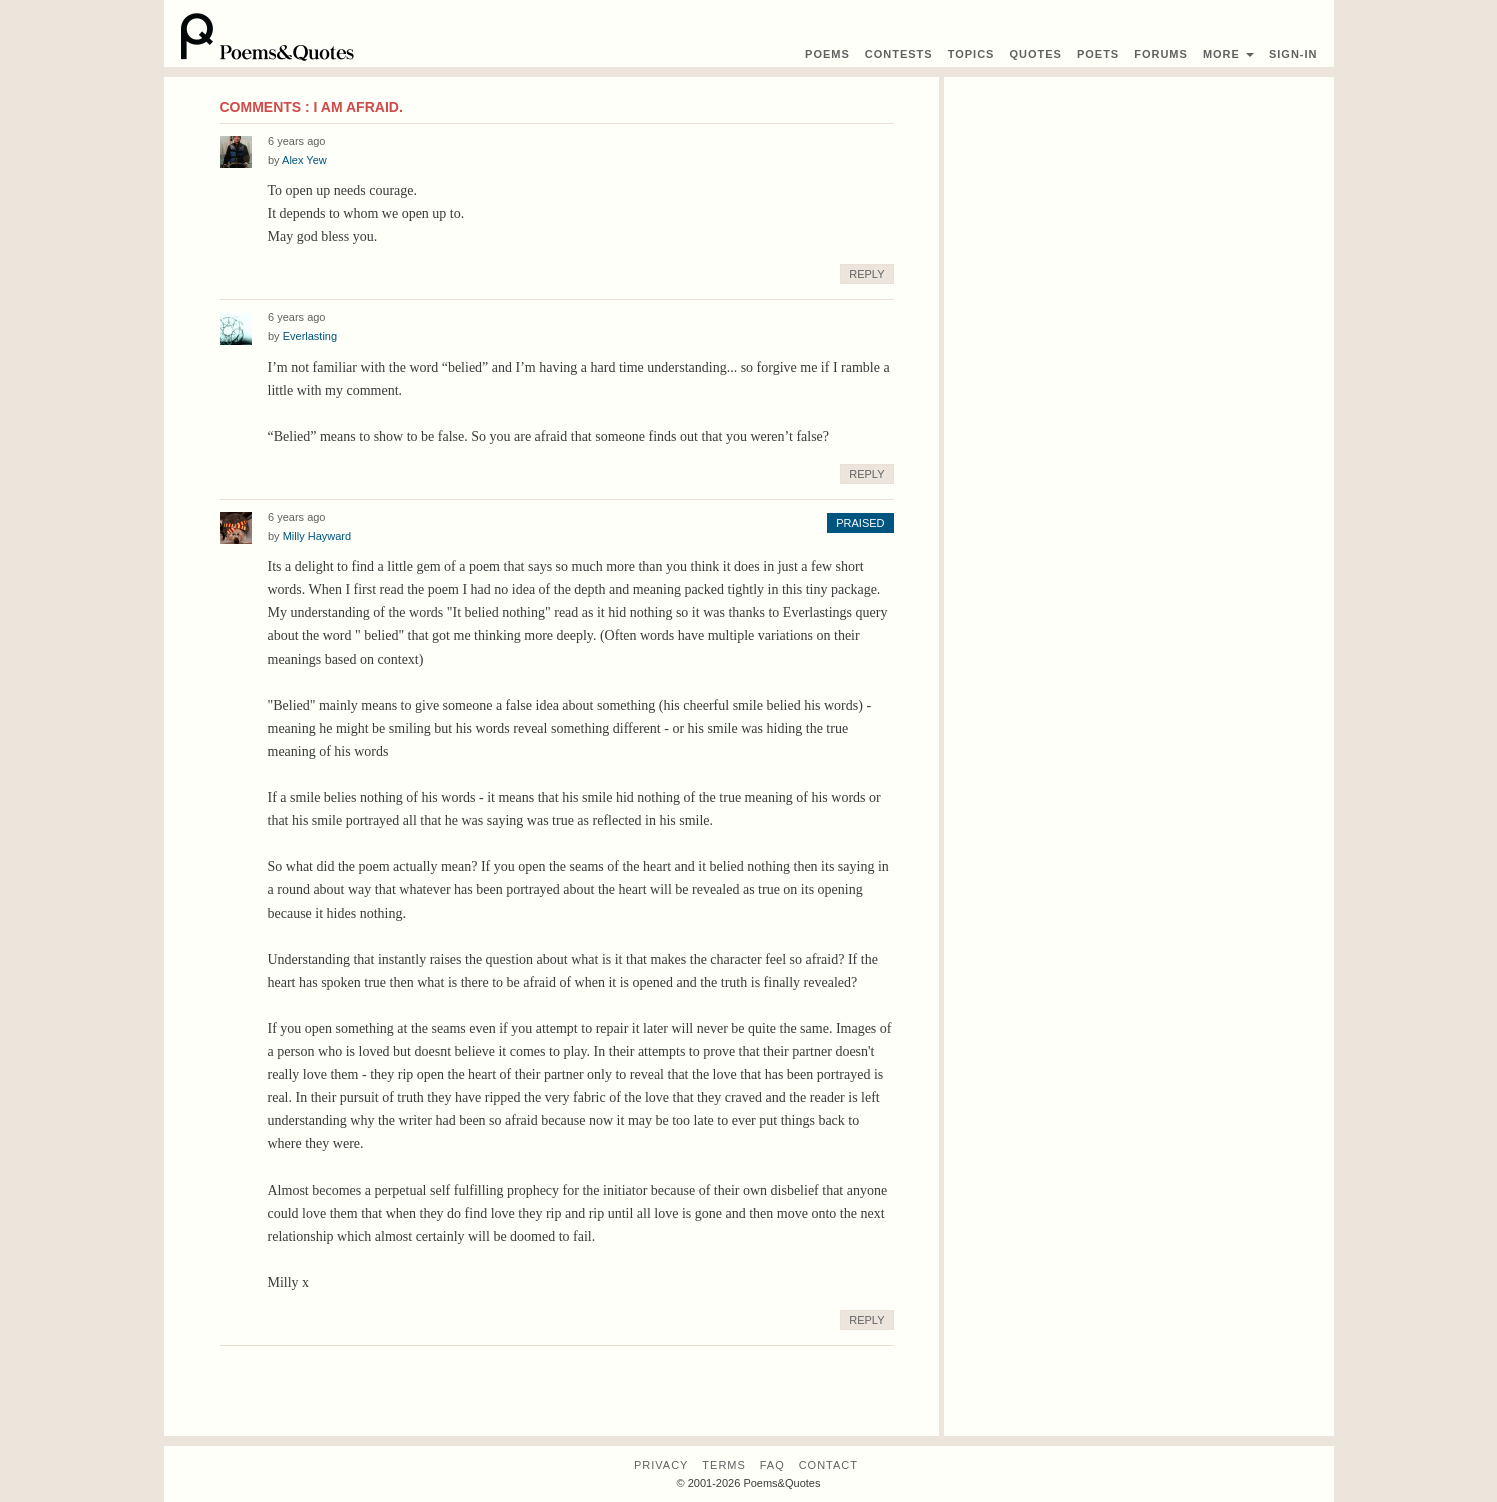 This screenshot has height=1502, width=1497. I want to click on Topics, so click(971, 54).